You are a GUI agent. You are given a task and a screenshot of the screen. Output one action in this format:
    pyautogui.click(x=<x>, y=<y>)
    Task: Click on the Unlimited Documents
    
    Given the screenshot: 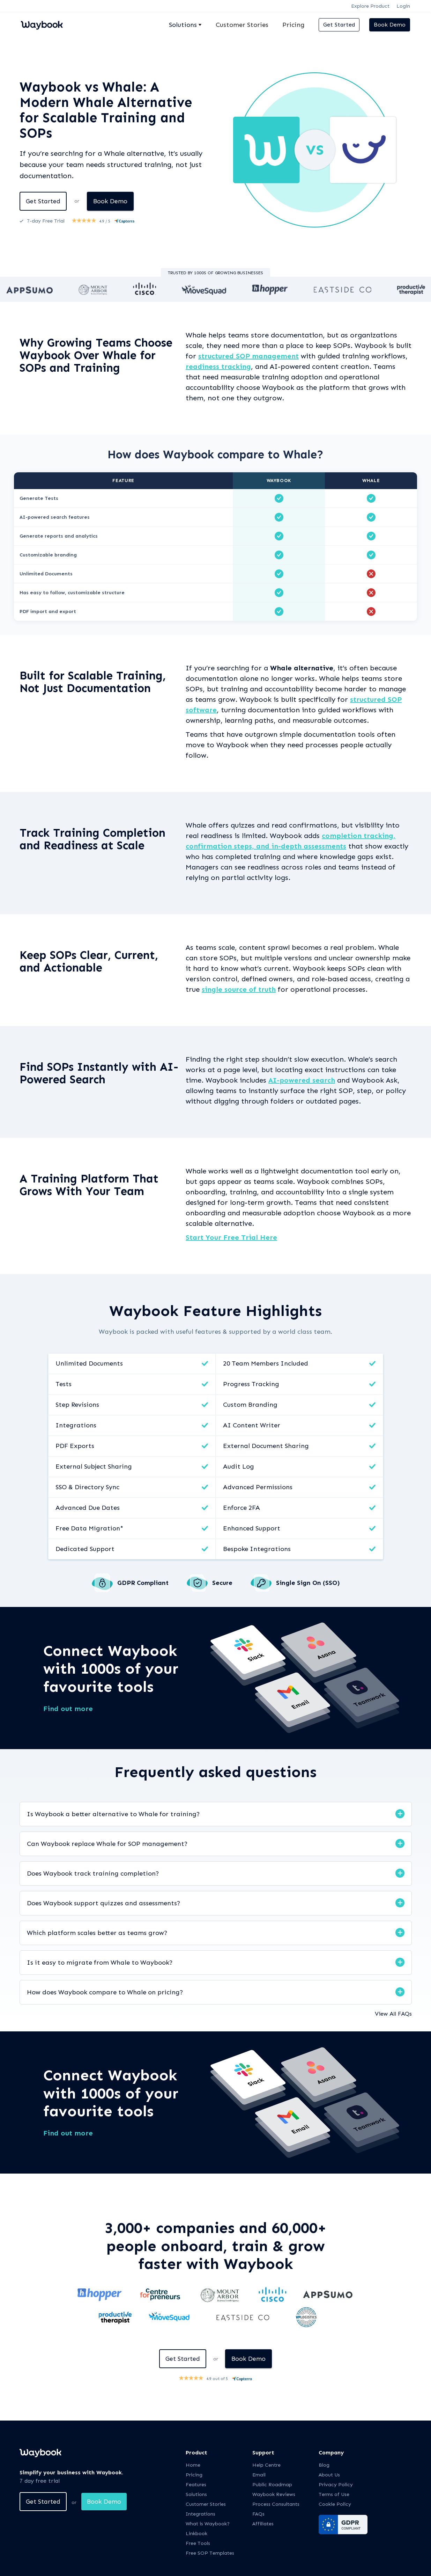 What is the action you would take?
    pyautogui.click(x=89, y=1363)
    